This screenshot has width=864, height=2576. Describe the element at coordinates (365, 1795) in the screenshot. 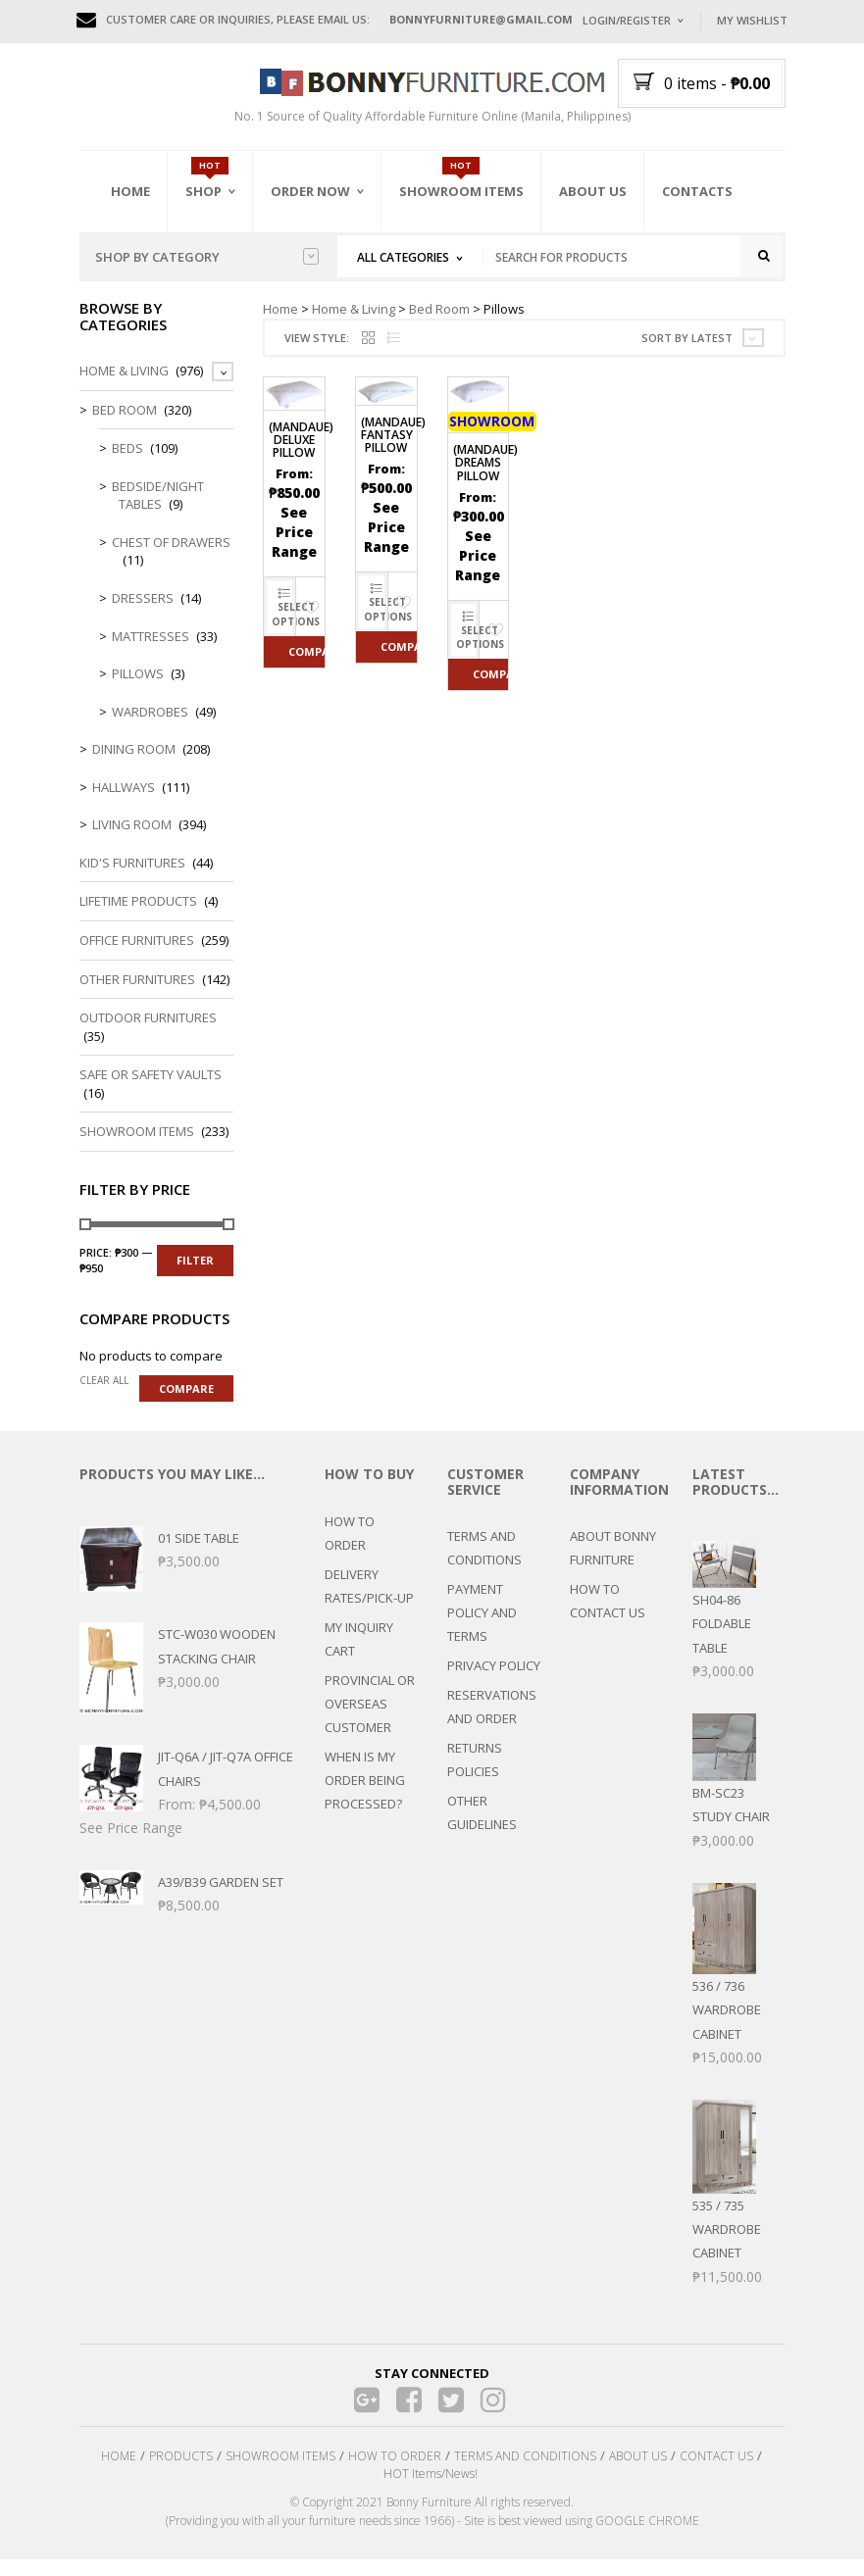

I see `WHEN IS MY ORDER BEING PROCESSED?` at that location.